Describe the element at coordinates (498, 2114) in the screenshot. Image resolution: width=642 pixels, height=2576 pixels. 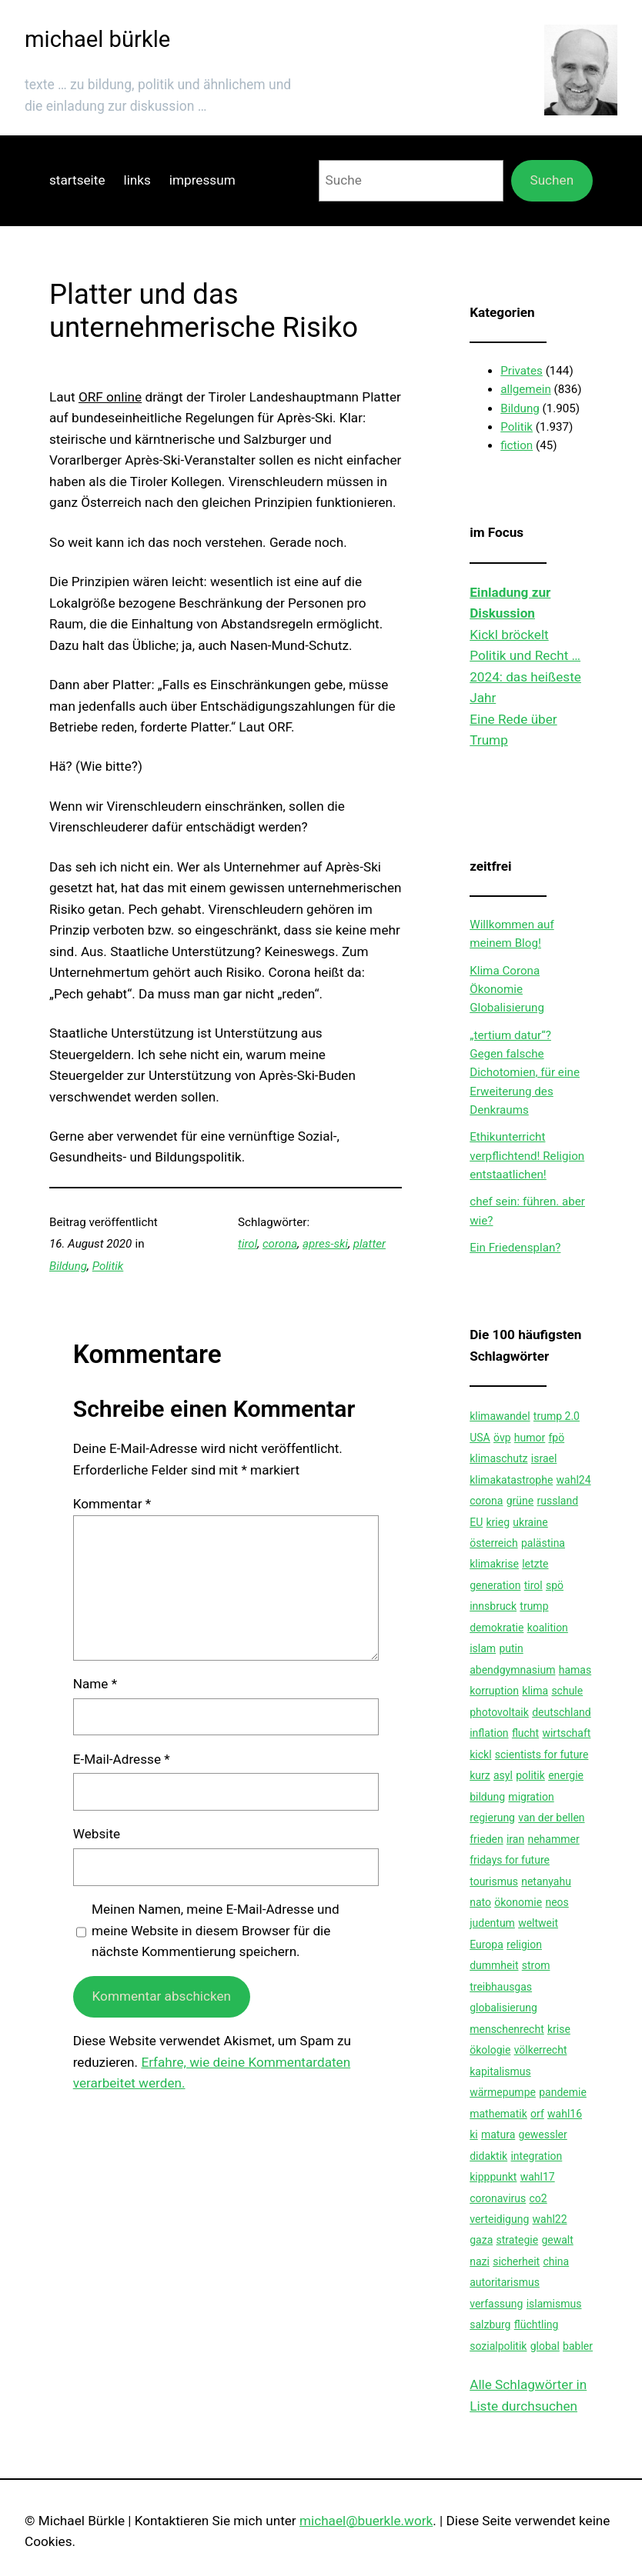
I see `mathematik` at that location.